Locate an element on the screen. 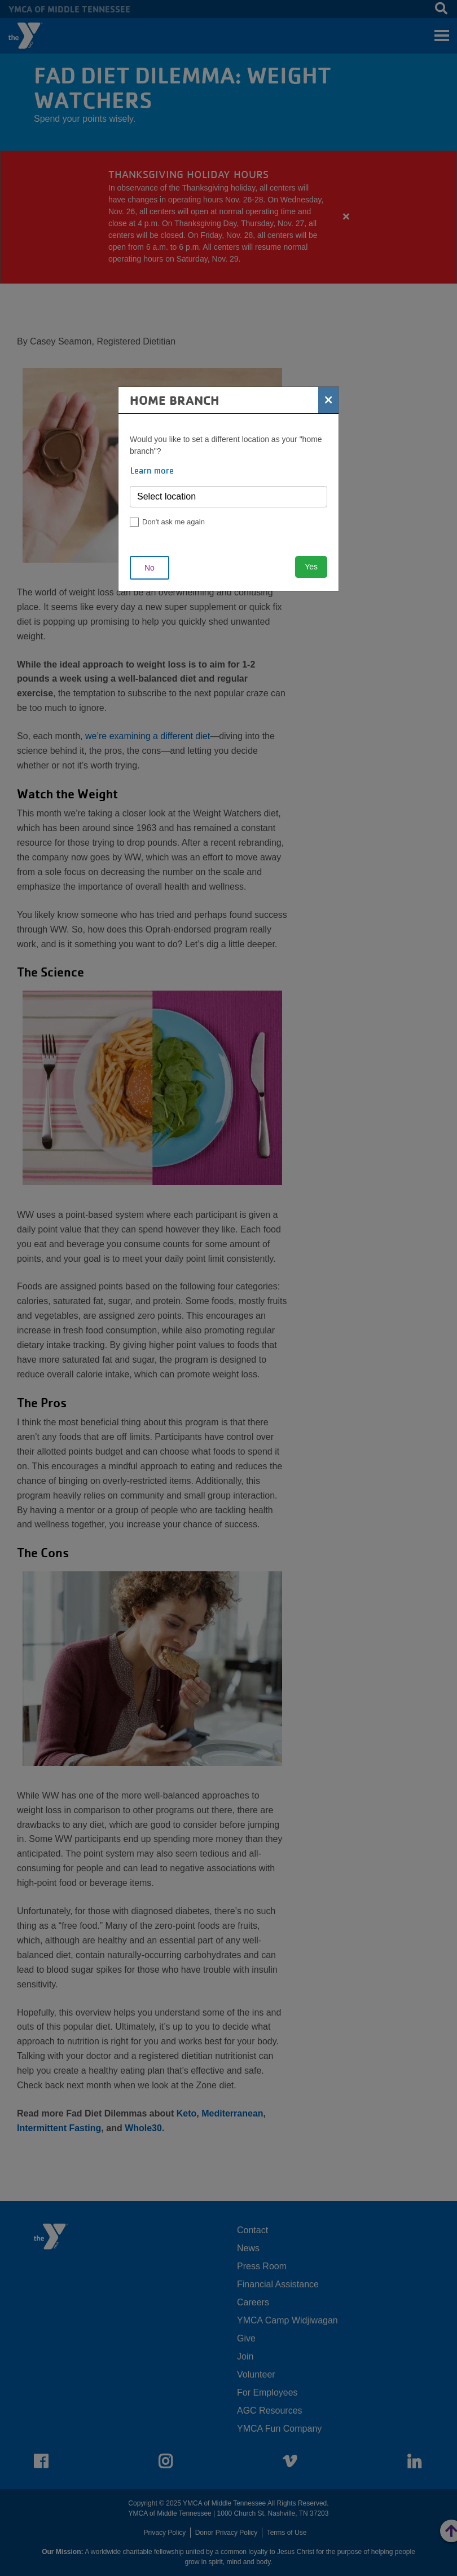  Yes is located at coordinates (311, 566).